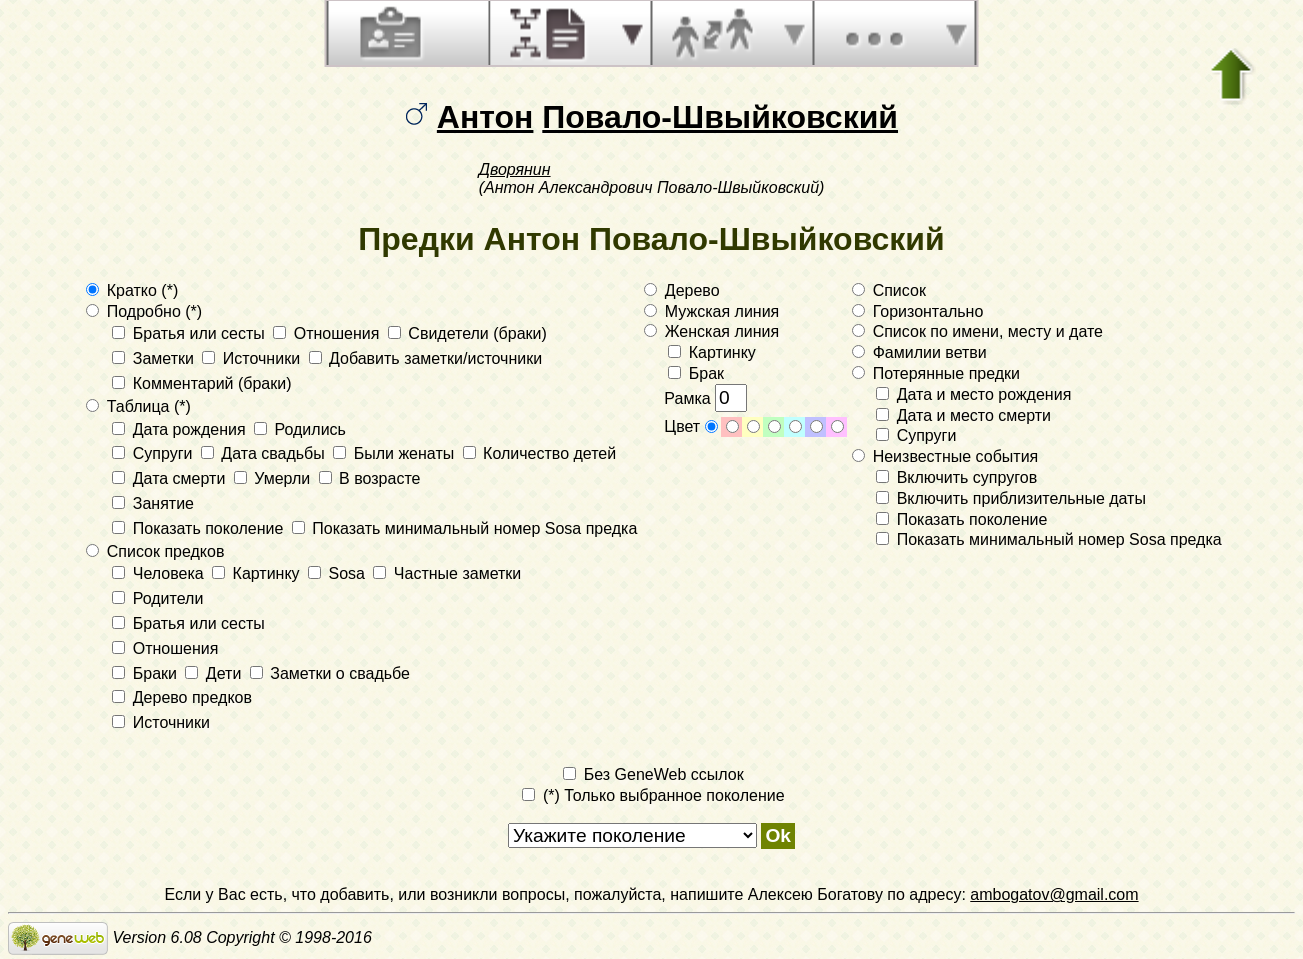 Image resolution: width=1303 pixels, height=959 pixels. What do you see at coordinates (157, 598) in the screenshot?
I see `Родители` at bounding box center [157, 598].